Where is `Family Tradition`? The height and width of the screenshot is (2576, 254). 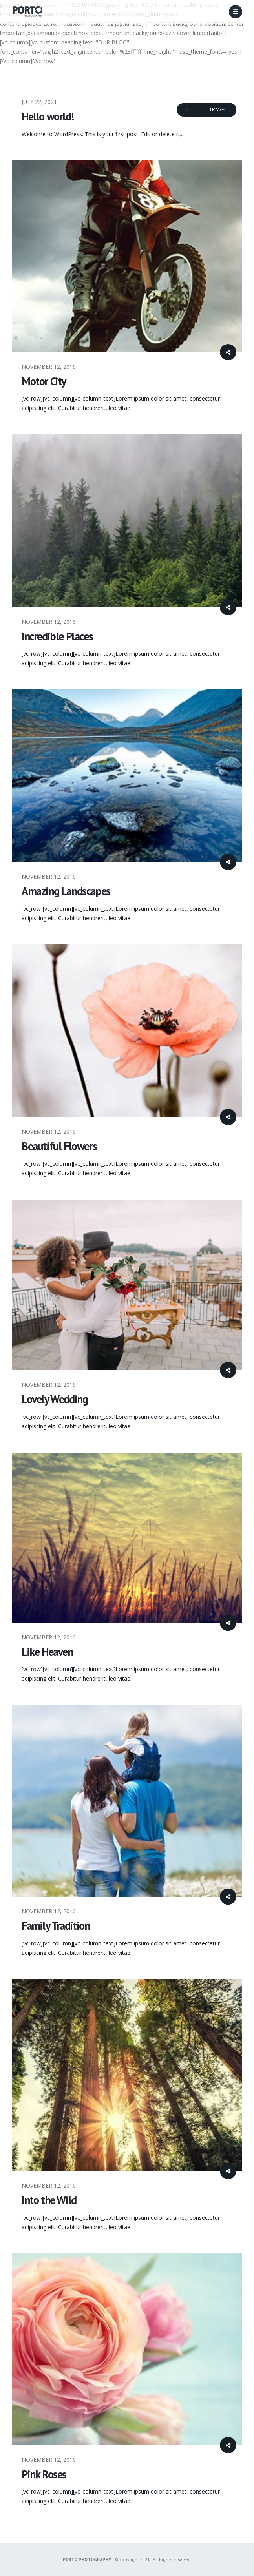
Family Tradition is located at coordinates (56, 1925).